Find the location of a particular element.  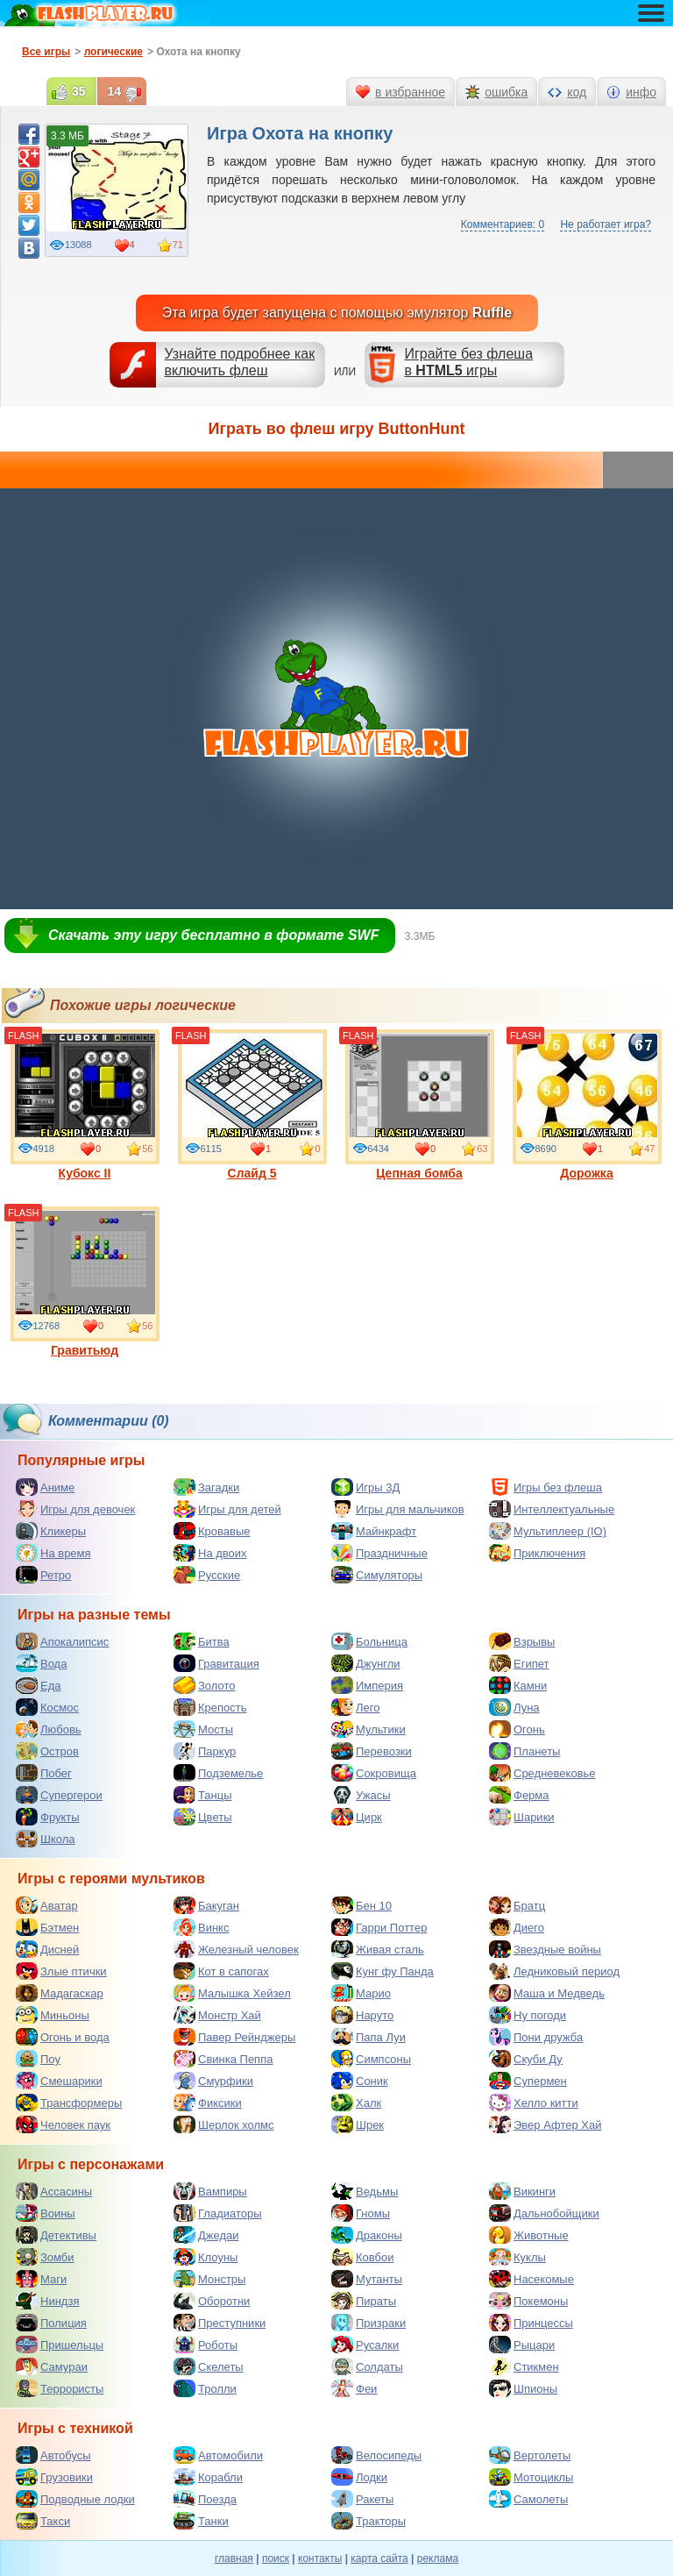

Автомобили is located at coordinates (218, 2455).